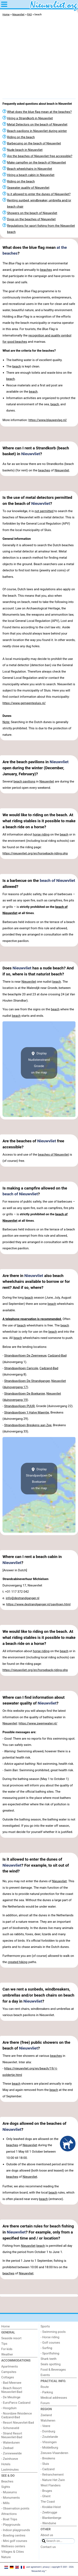  I want to click on Strandpaviljoen Caricole, so click(21, 1368).